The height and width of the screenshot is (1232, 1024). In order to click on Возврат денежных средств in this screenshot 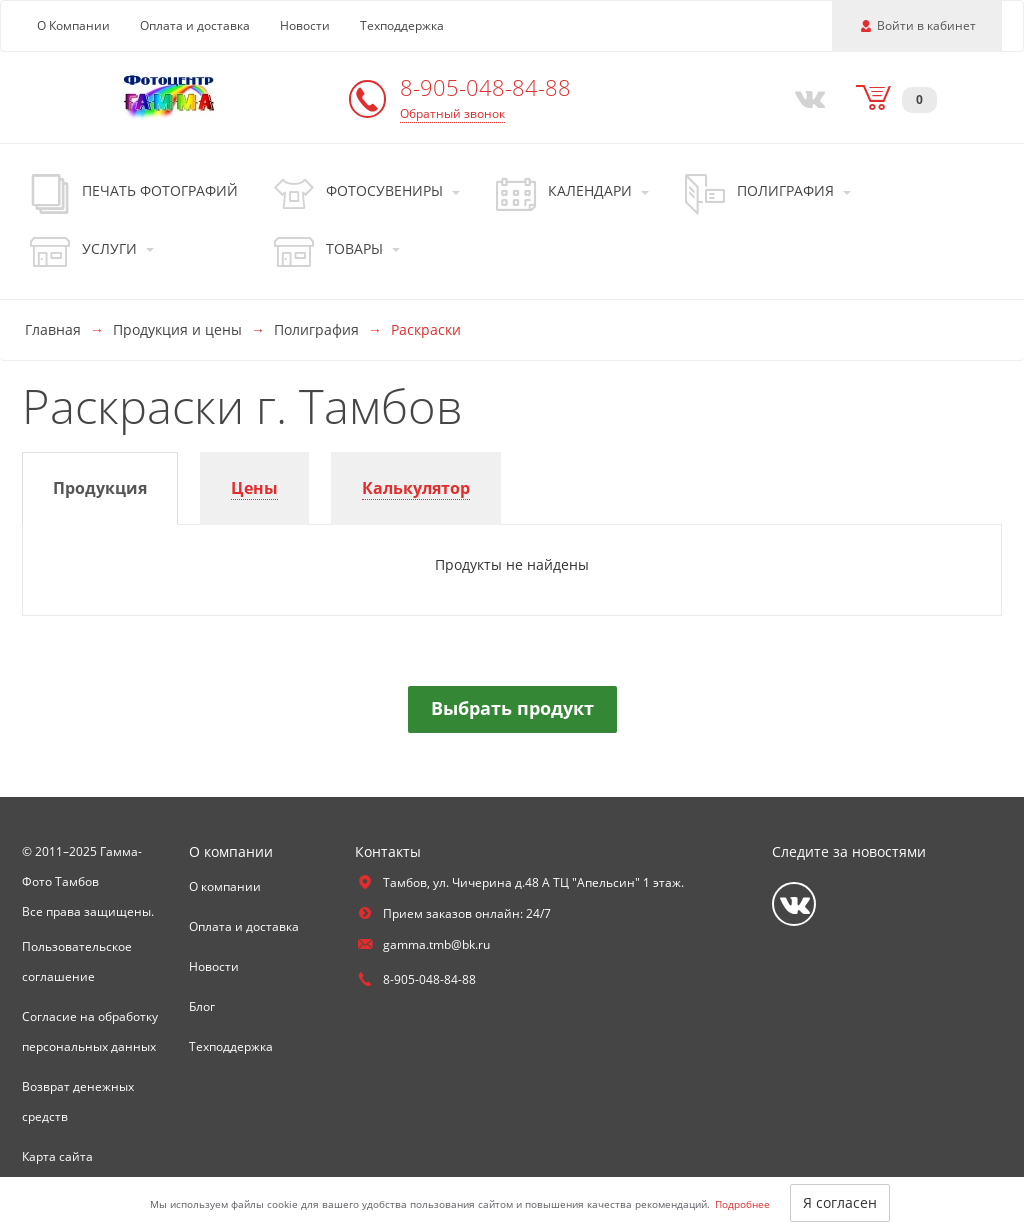, I will do `click(78, 1101)`.